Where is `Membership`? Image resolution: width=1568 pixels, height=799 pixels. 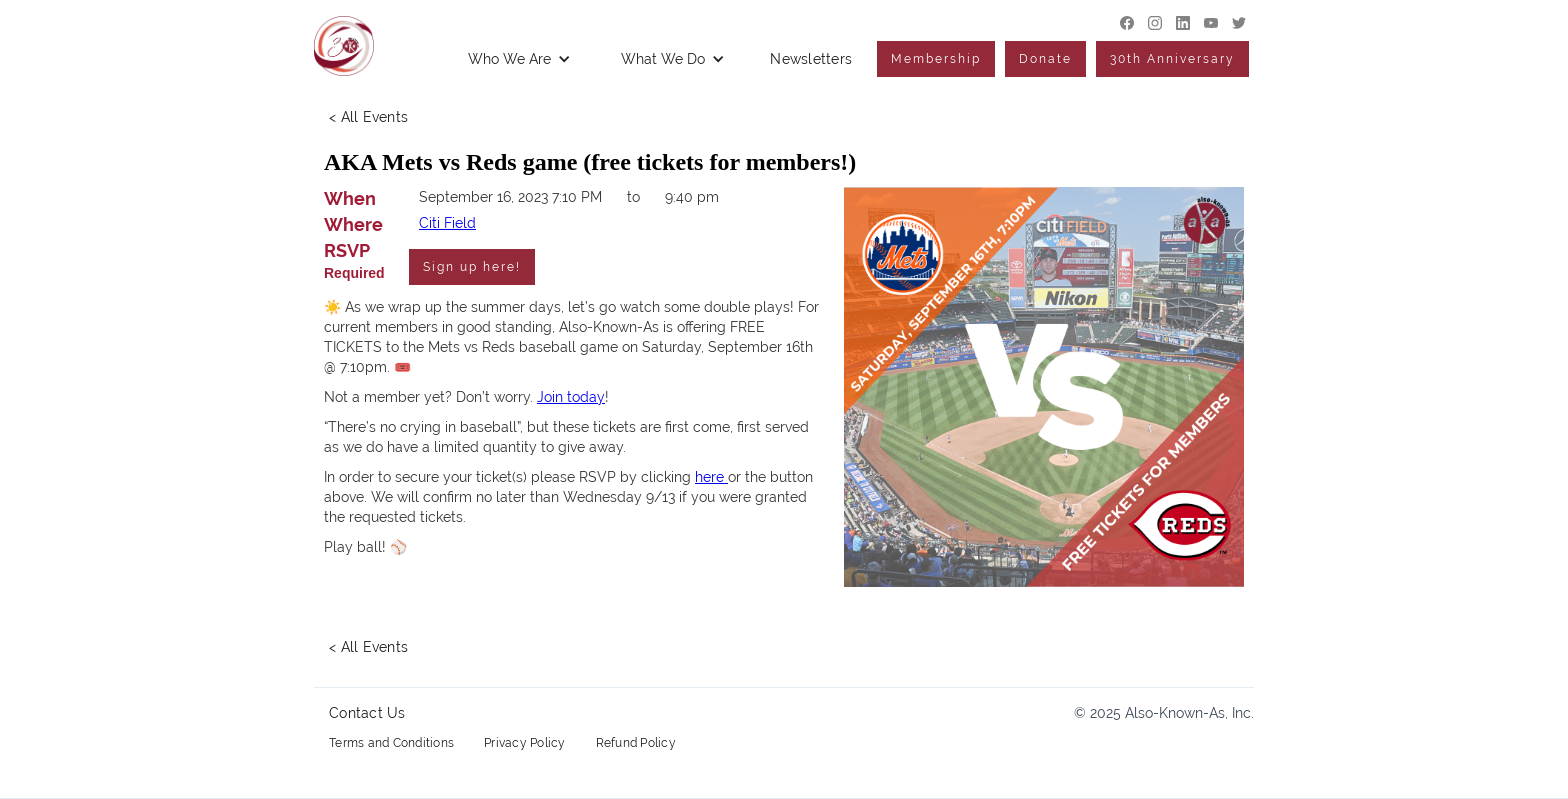 Membership is located at coordinates (936, 59).